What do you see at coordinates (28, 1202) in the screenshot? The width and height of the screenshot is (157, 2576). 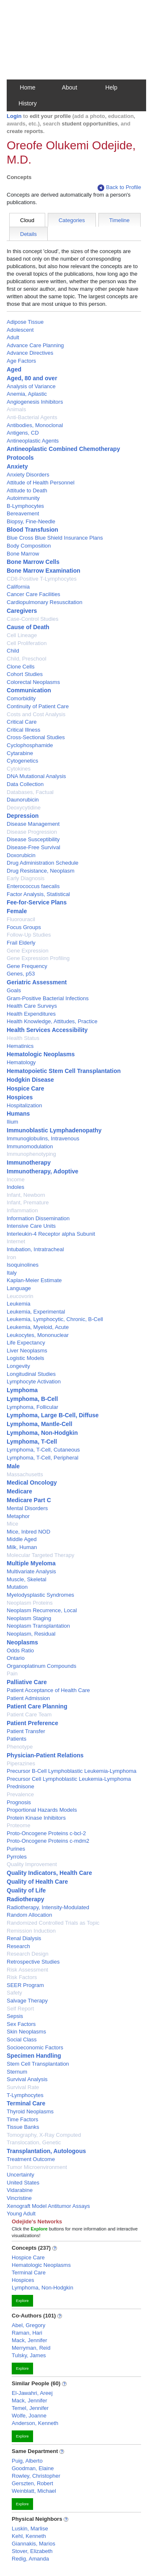 I see `Infant, Premature` at bounding box center [28, 1202].